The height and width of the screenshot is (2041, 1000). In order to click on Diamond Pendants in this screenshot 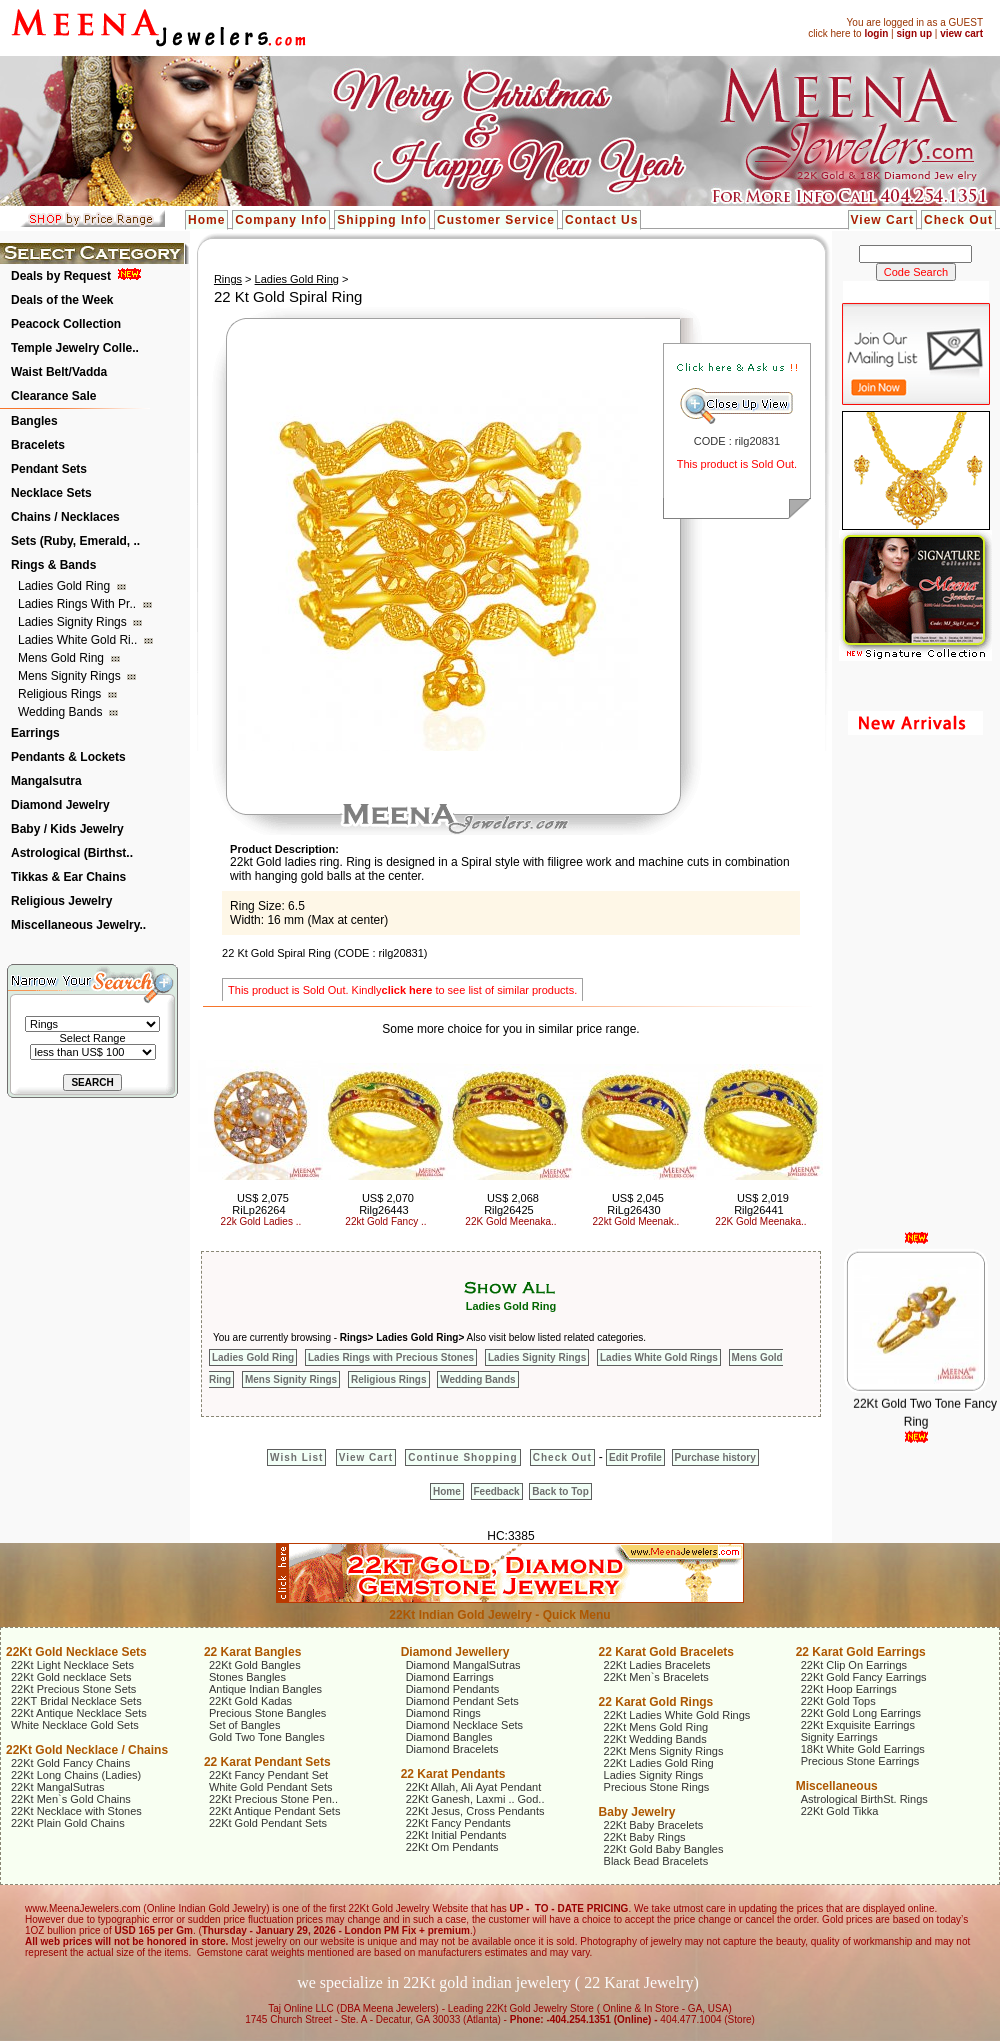, I will do `click(453, 1689)`.